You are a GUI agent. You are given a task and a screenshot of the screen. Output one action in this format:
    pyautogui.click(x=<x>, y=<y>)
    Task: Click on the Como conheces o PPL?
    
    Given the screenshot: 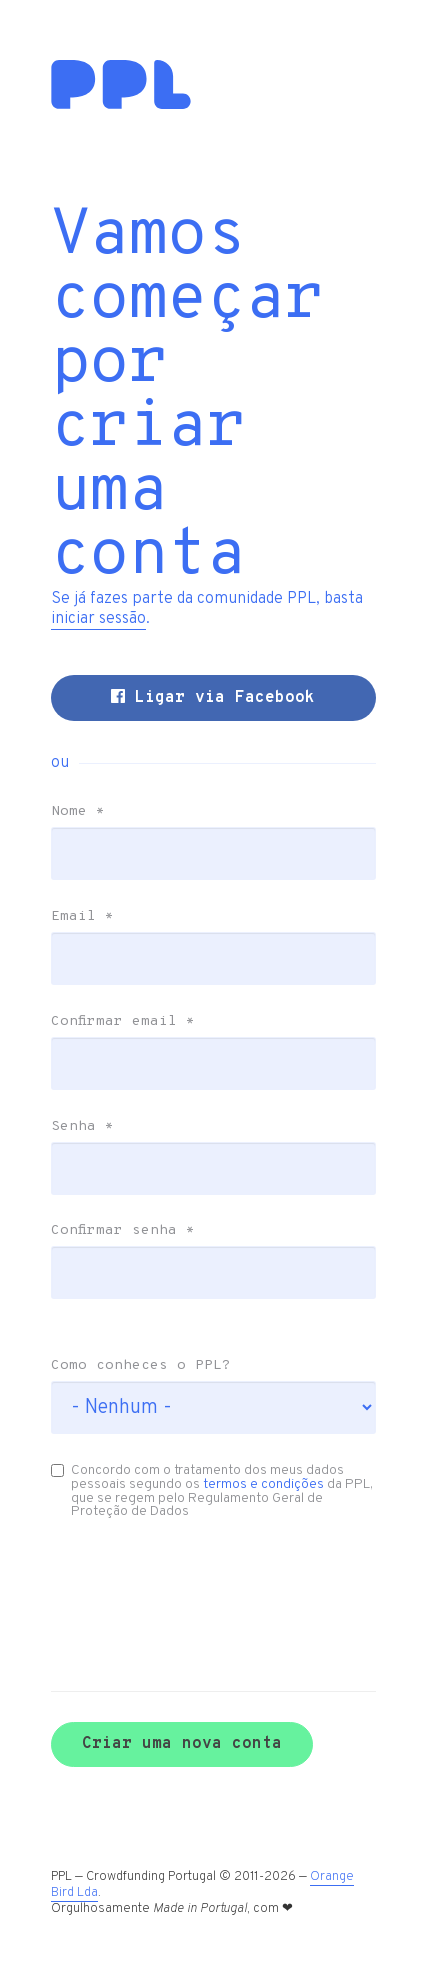 What is the action you would take?
    pyautogui.click(x=141, y=1366)
    